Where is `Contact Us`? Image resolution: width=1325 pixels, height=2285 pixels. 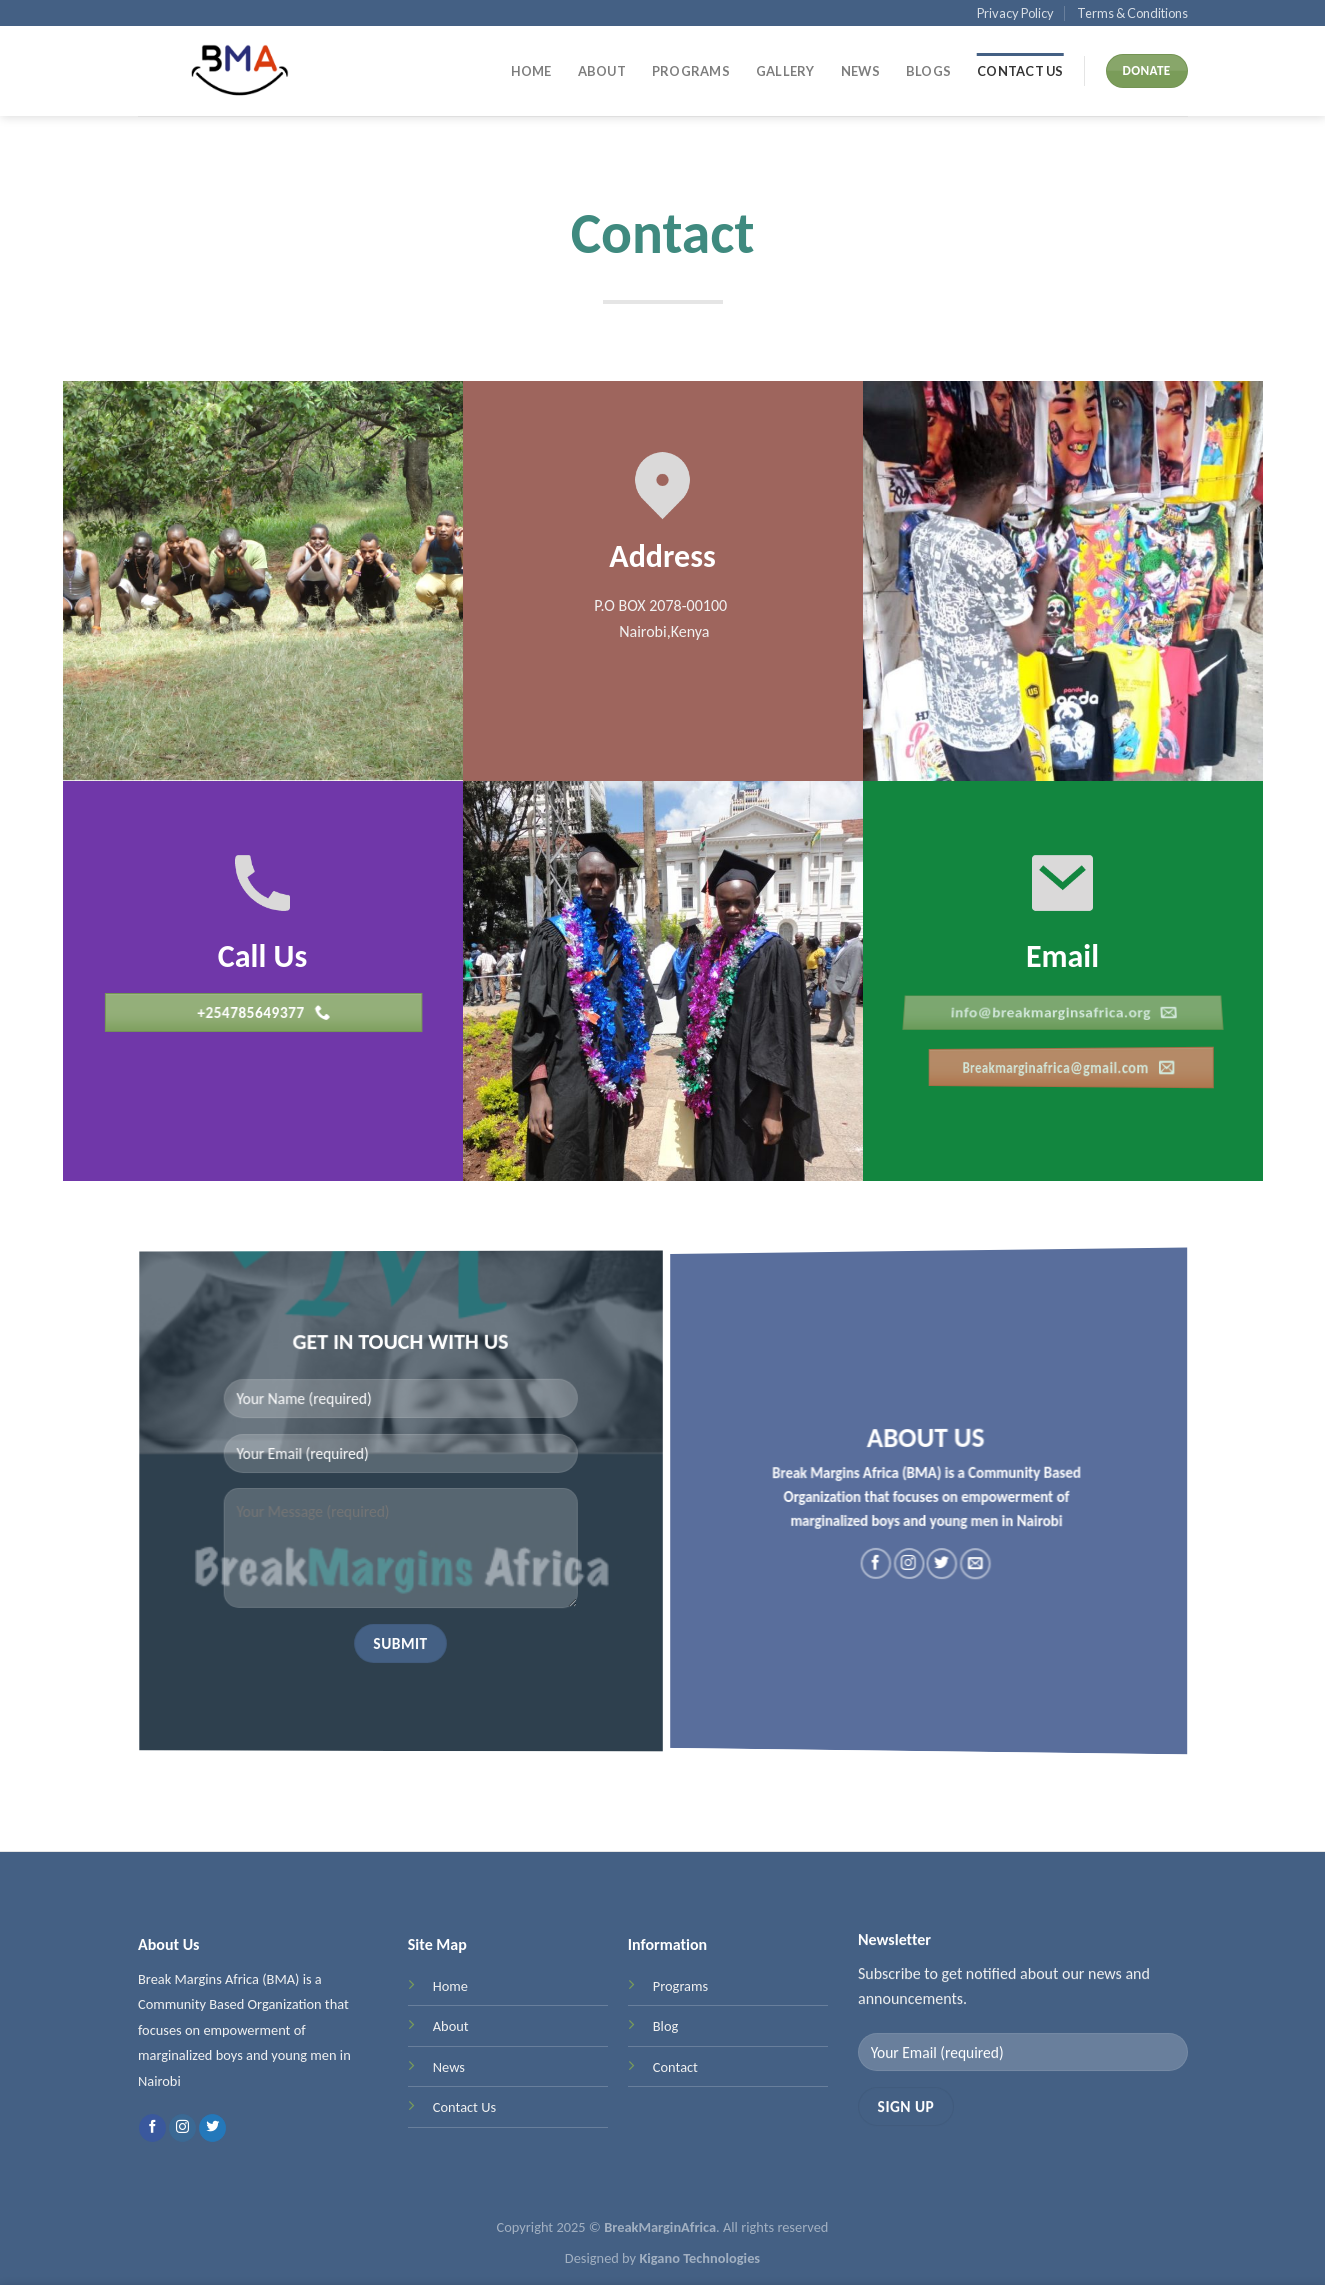
Contact Us is located at coordinates (1020, 71).